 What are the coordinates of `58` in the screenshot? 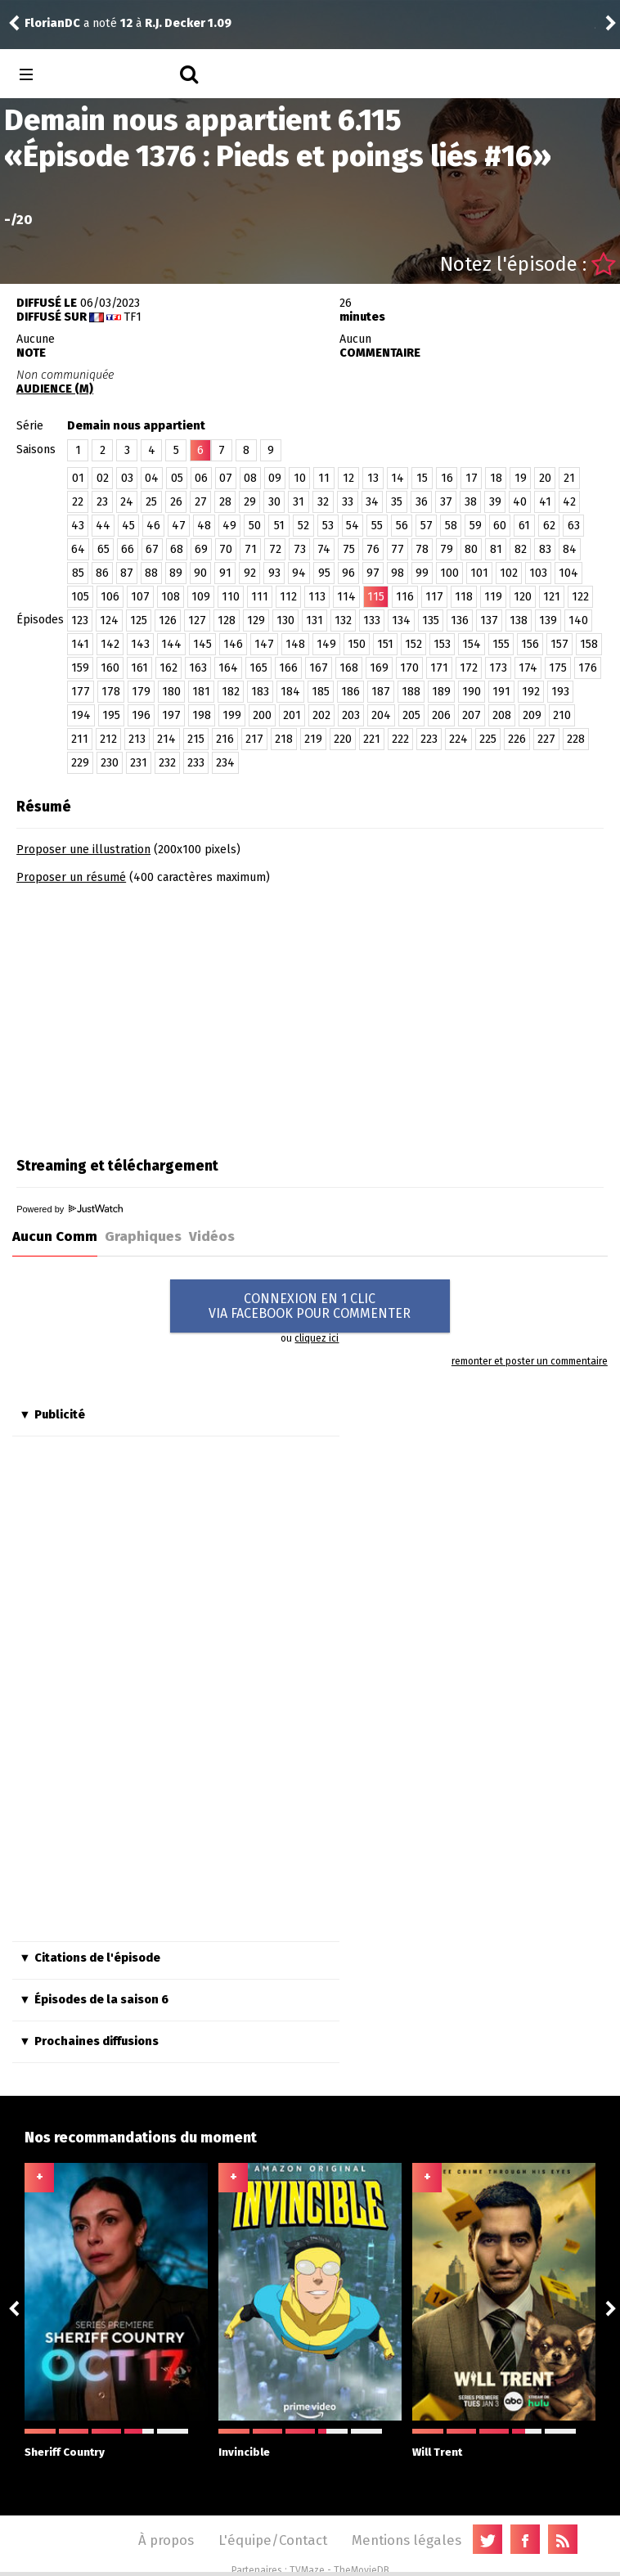 It's located at (451, 526).